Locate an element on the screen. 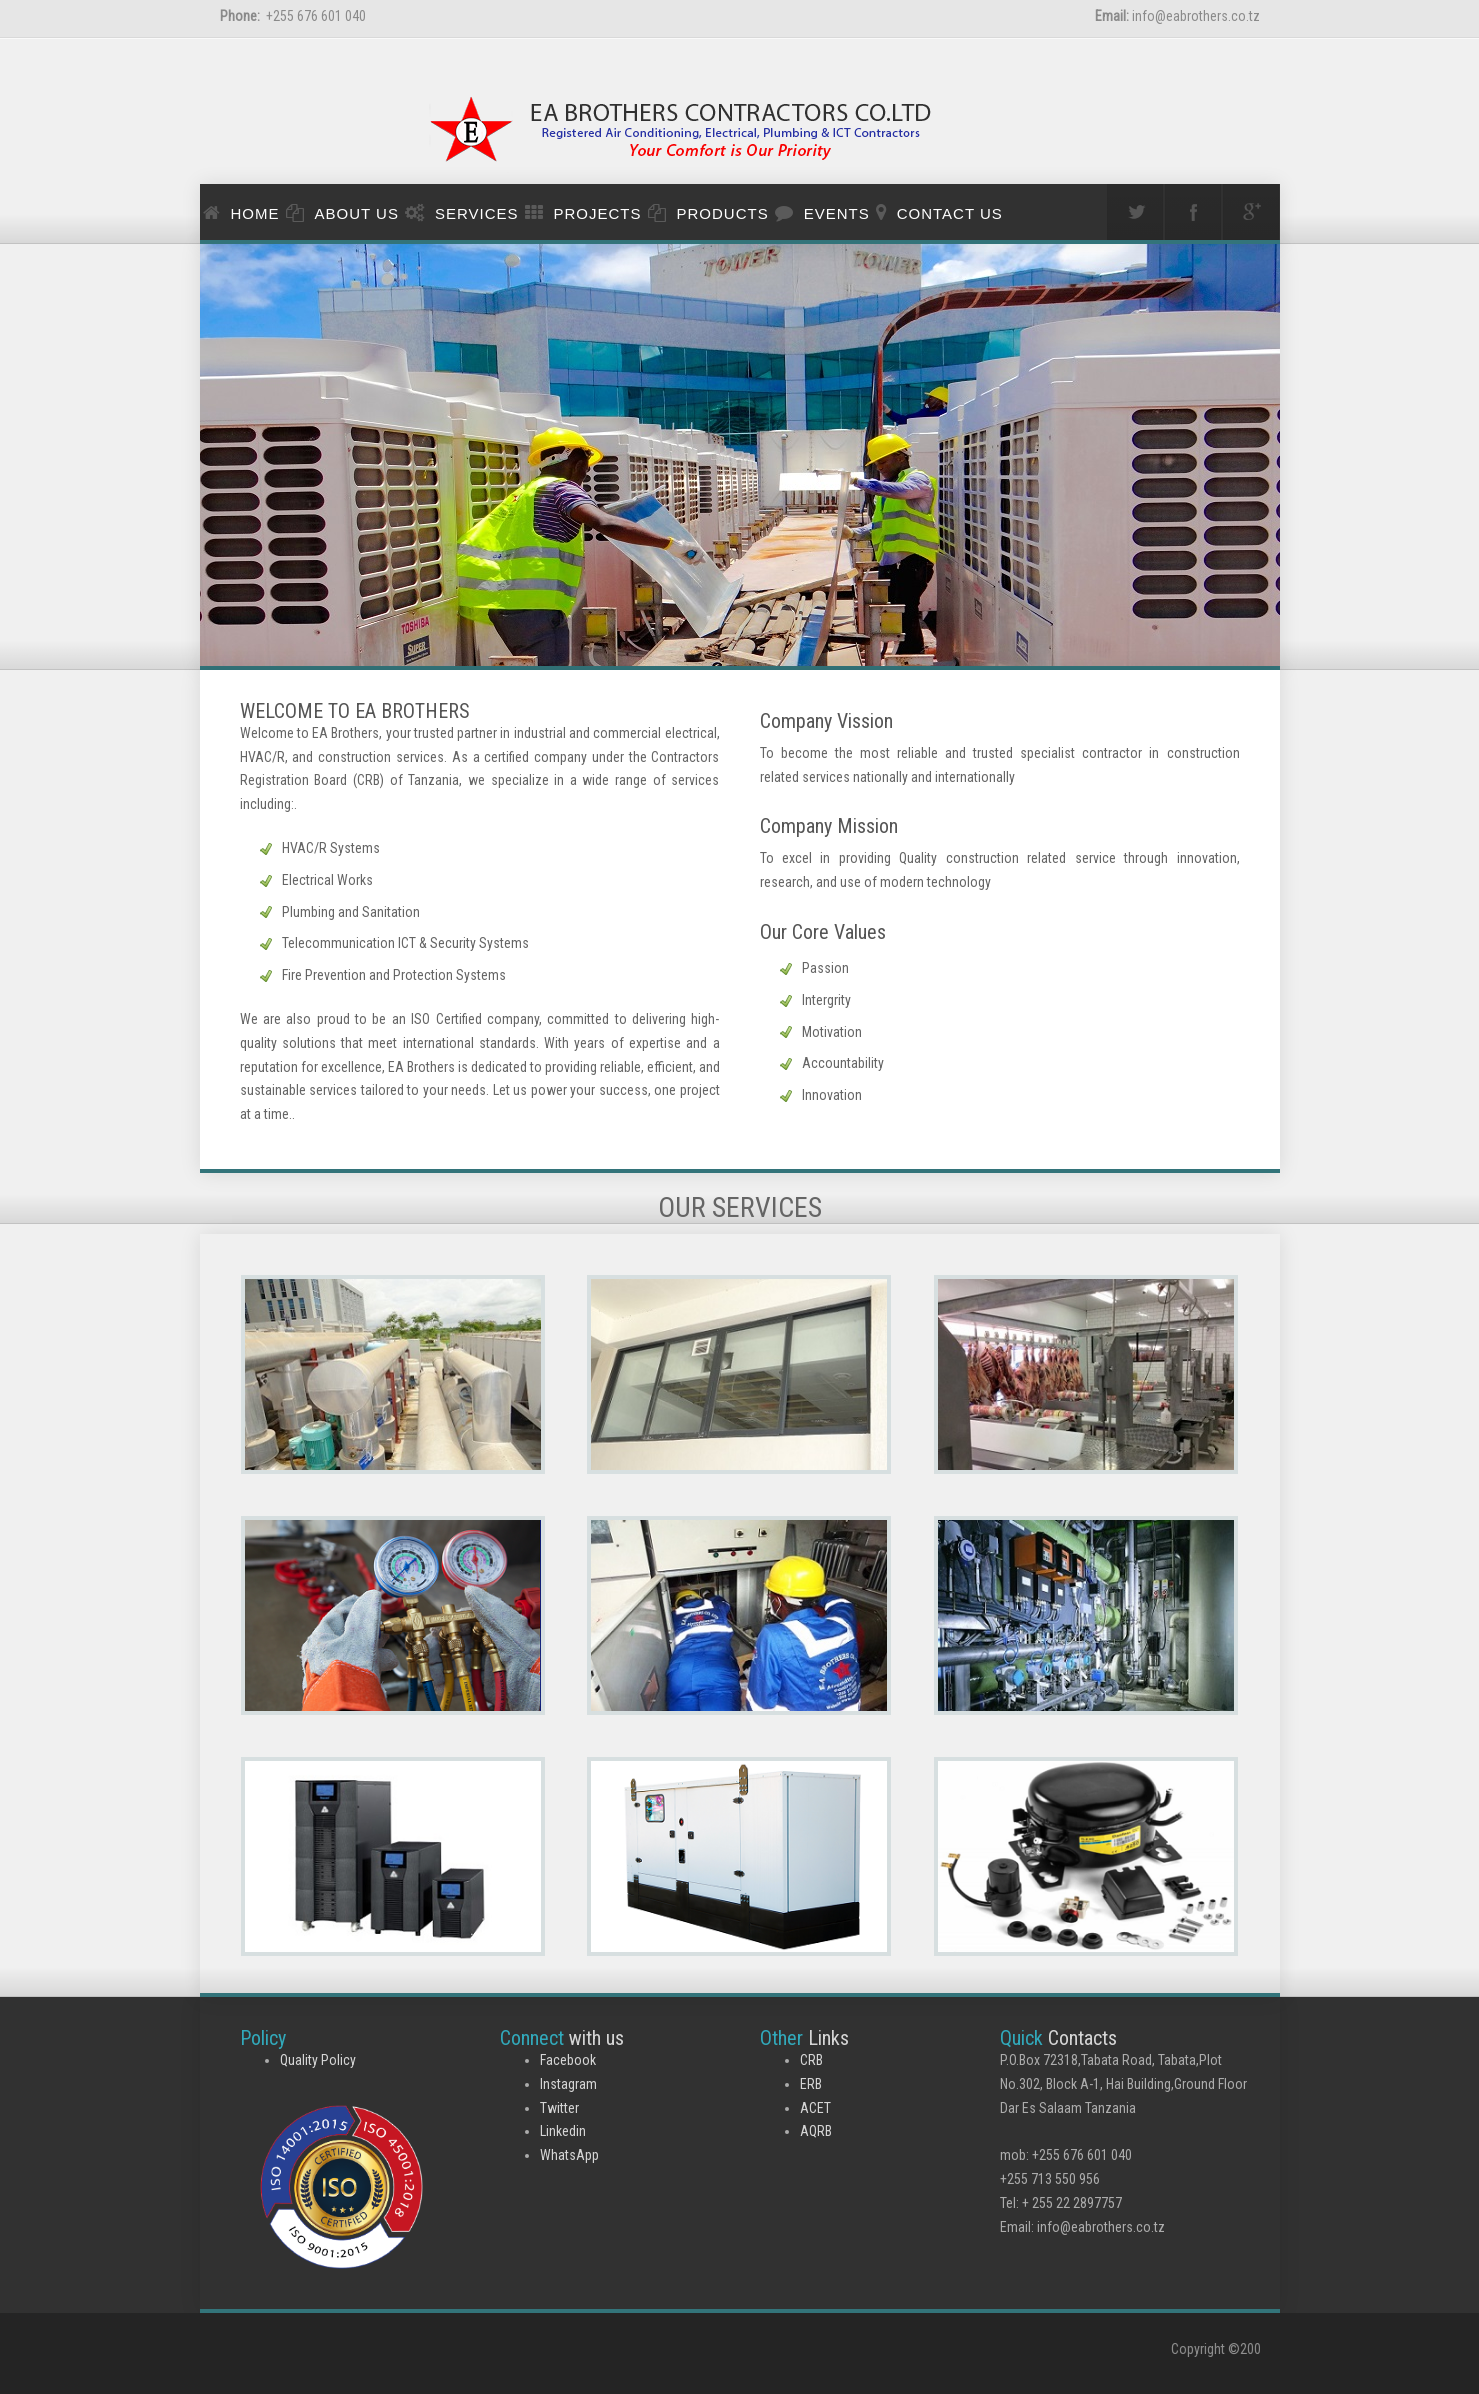 The width and height of the screenshot is (1479, 2394). Home is located at coordinates (255, 213).